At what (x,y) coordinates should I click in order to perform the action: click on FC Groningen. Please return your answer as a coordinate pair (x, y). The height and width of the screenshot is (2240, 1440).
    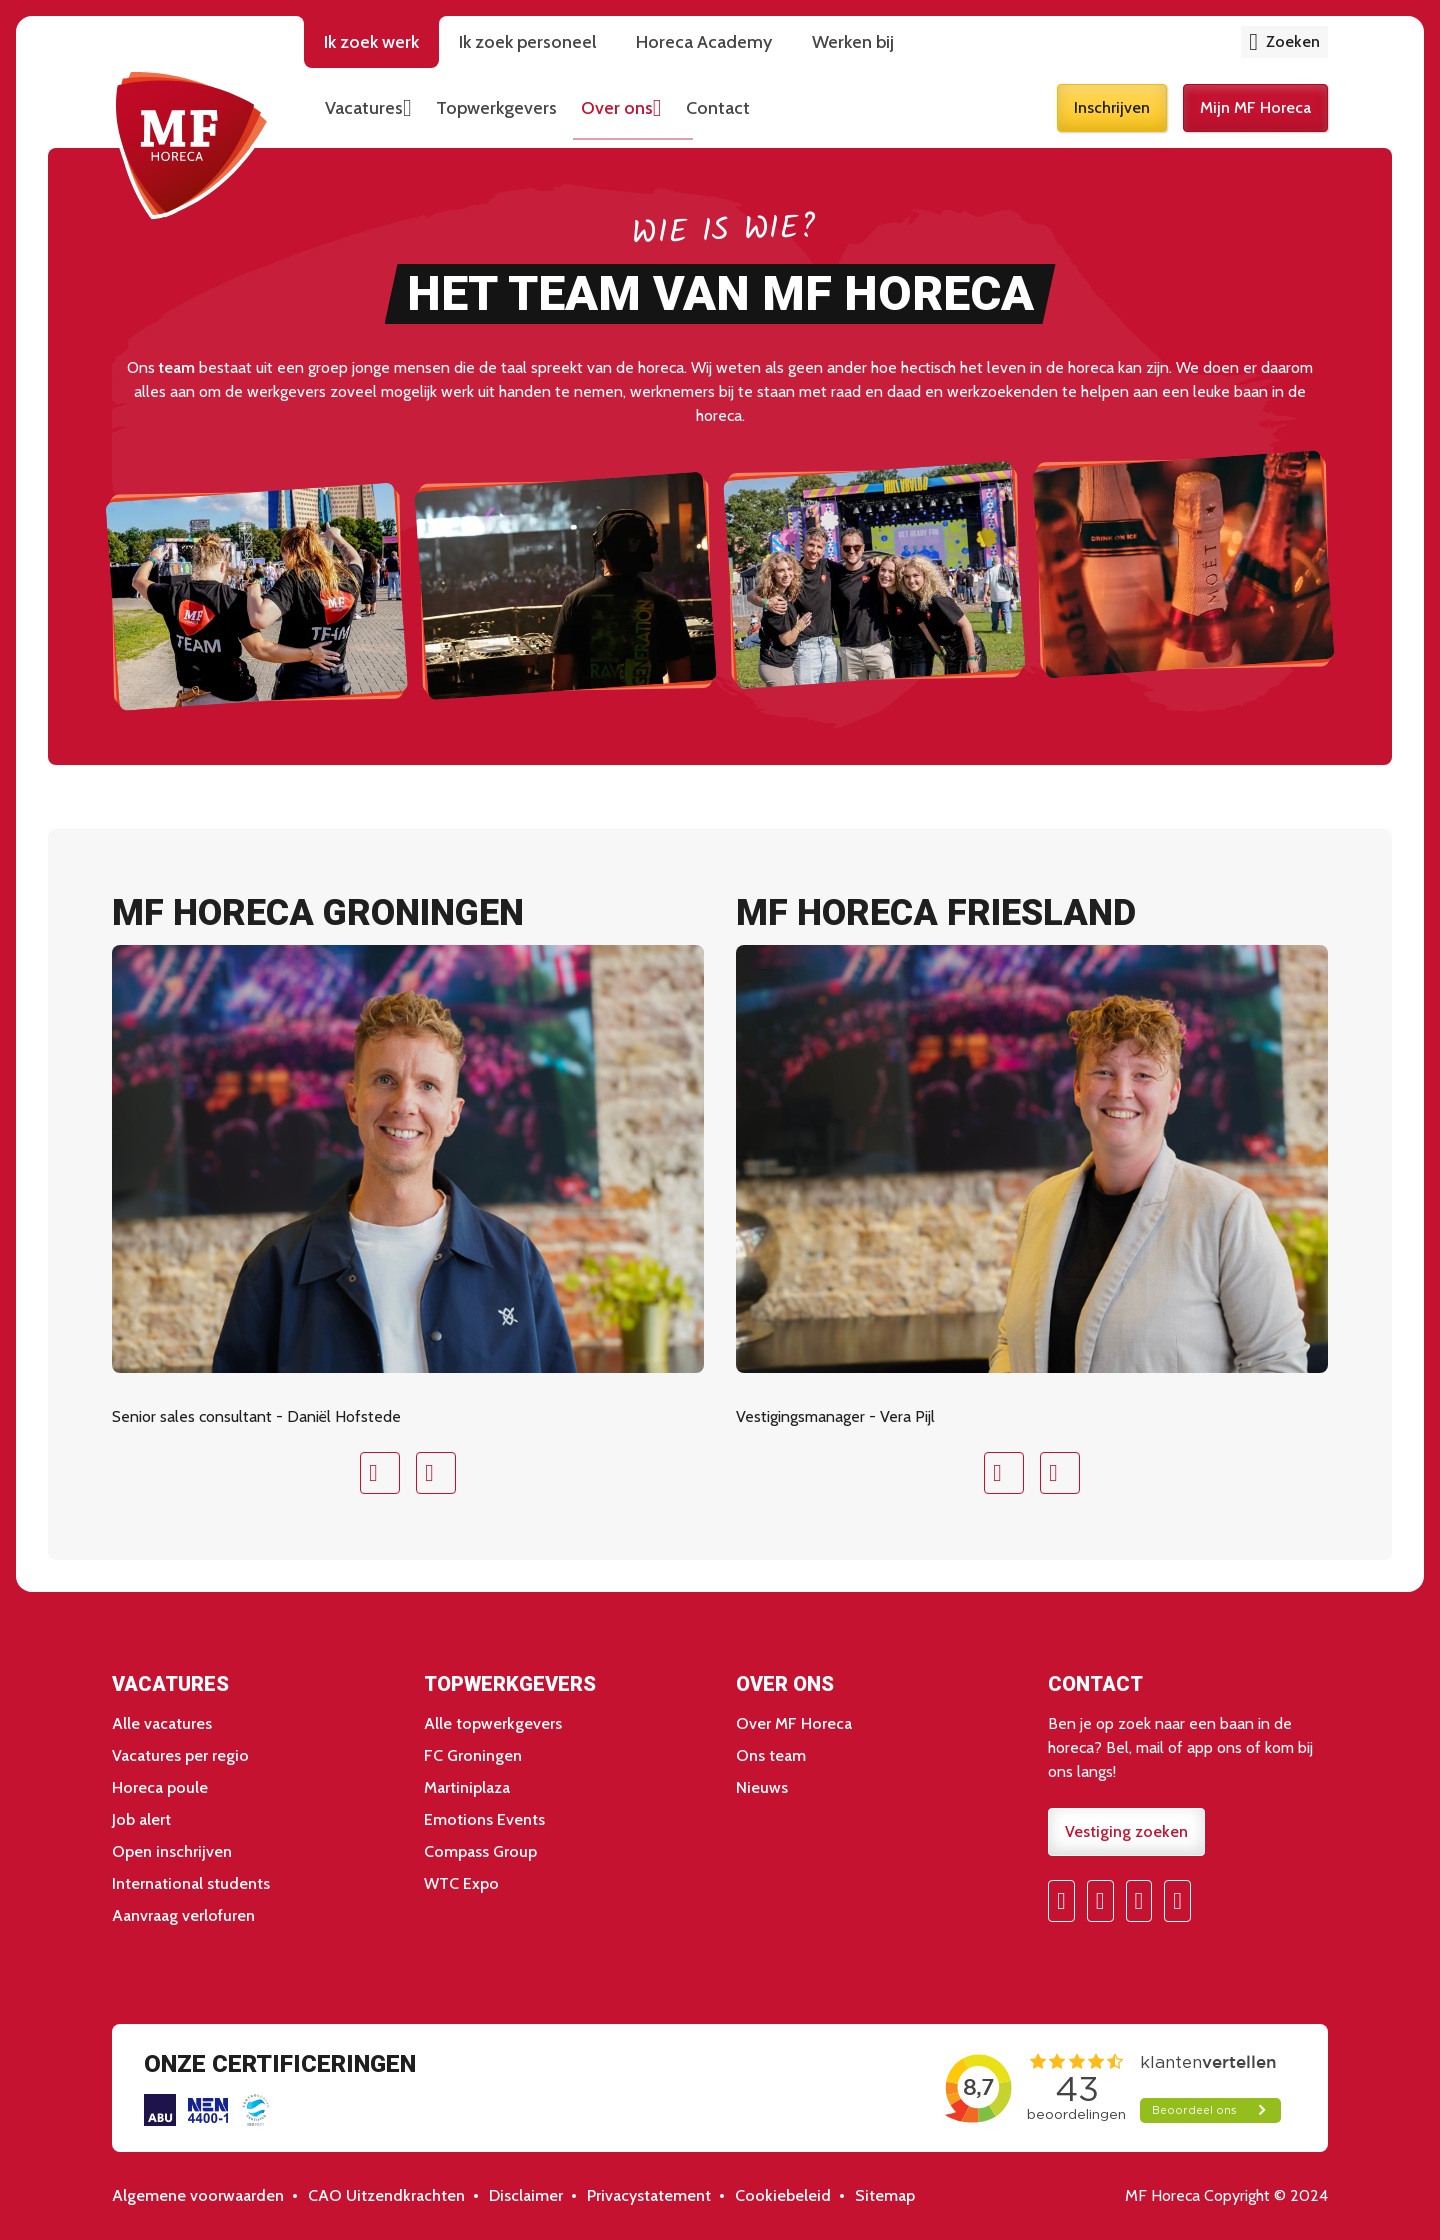
    Looking at the image, I should click on (473, 1755).